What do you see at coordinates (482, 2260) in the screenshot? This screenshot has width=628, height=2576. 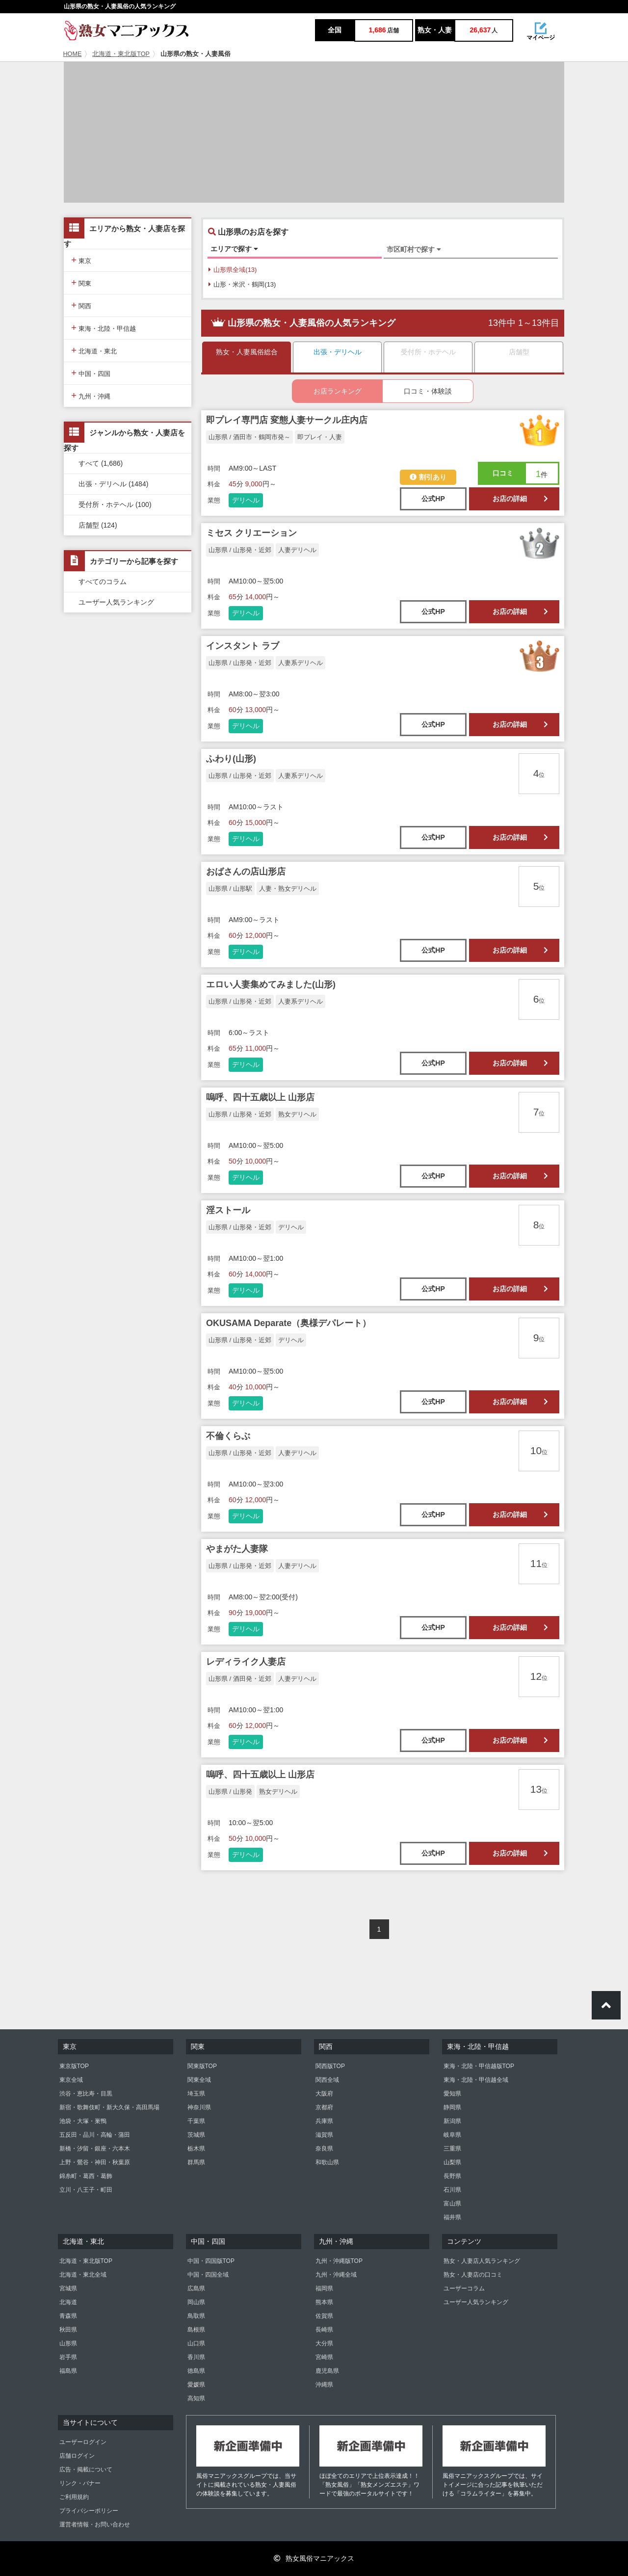 I see `熟女・人妻店人気ランキング` at bounding box center [482, 2260].